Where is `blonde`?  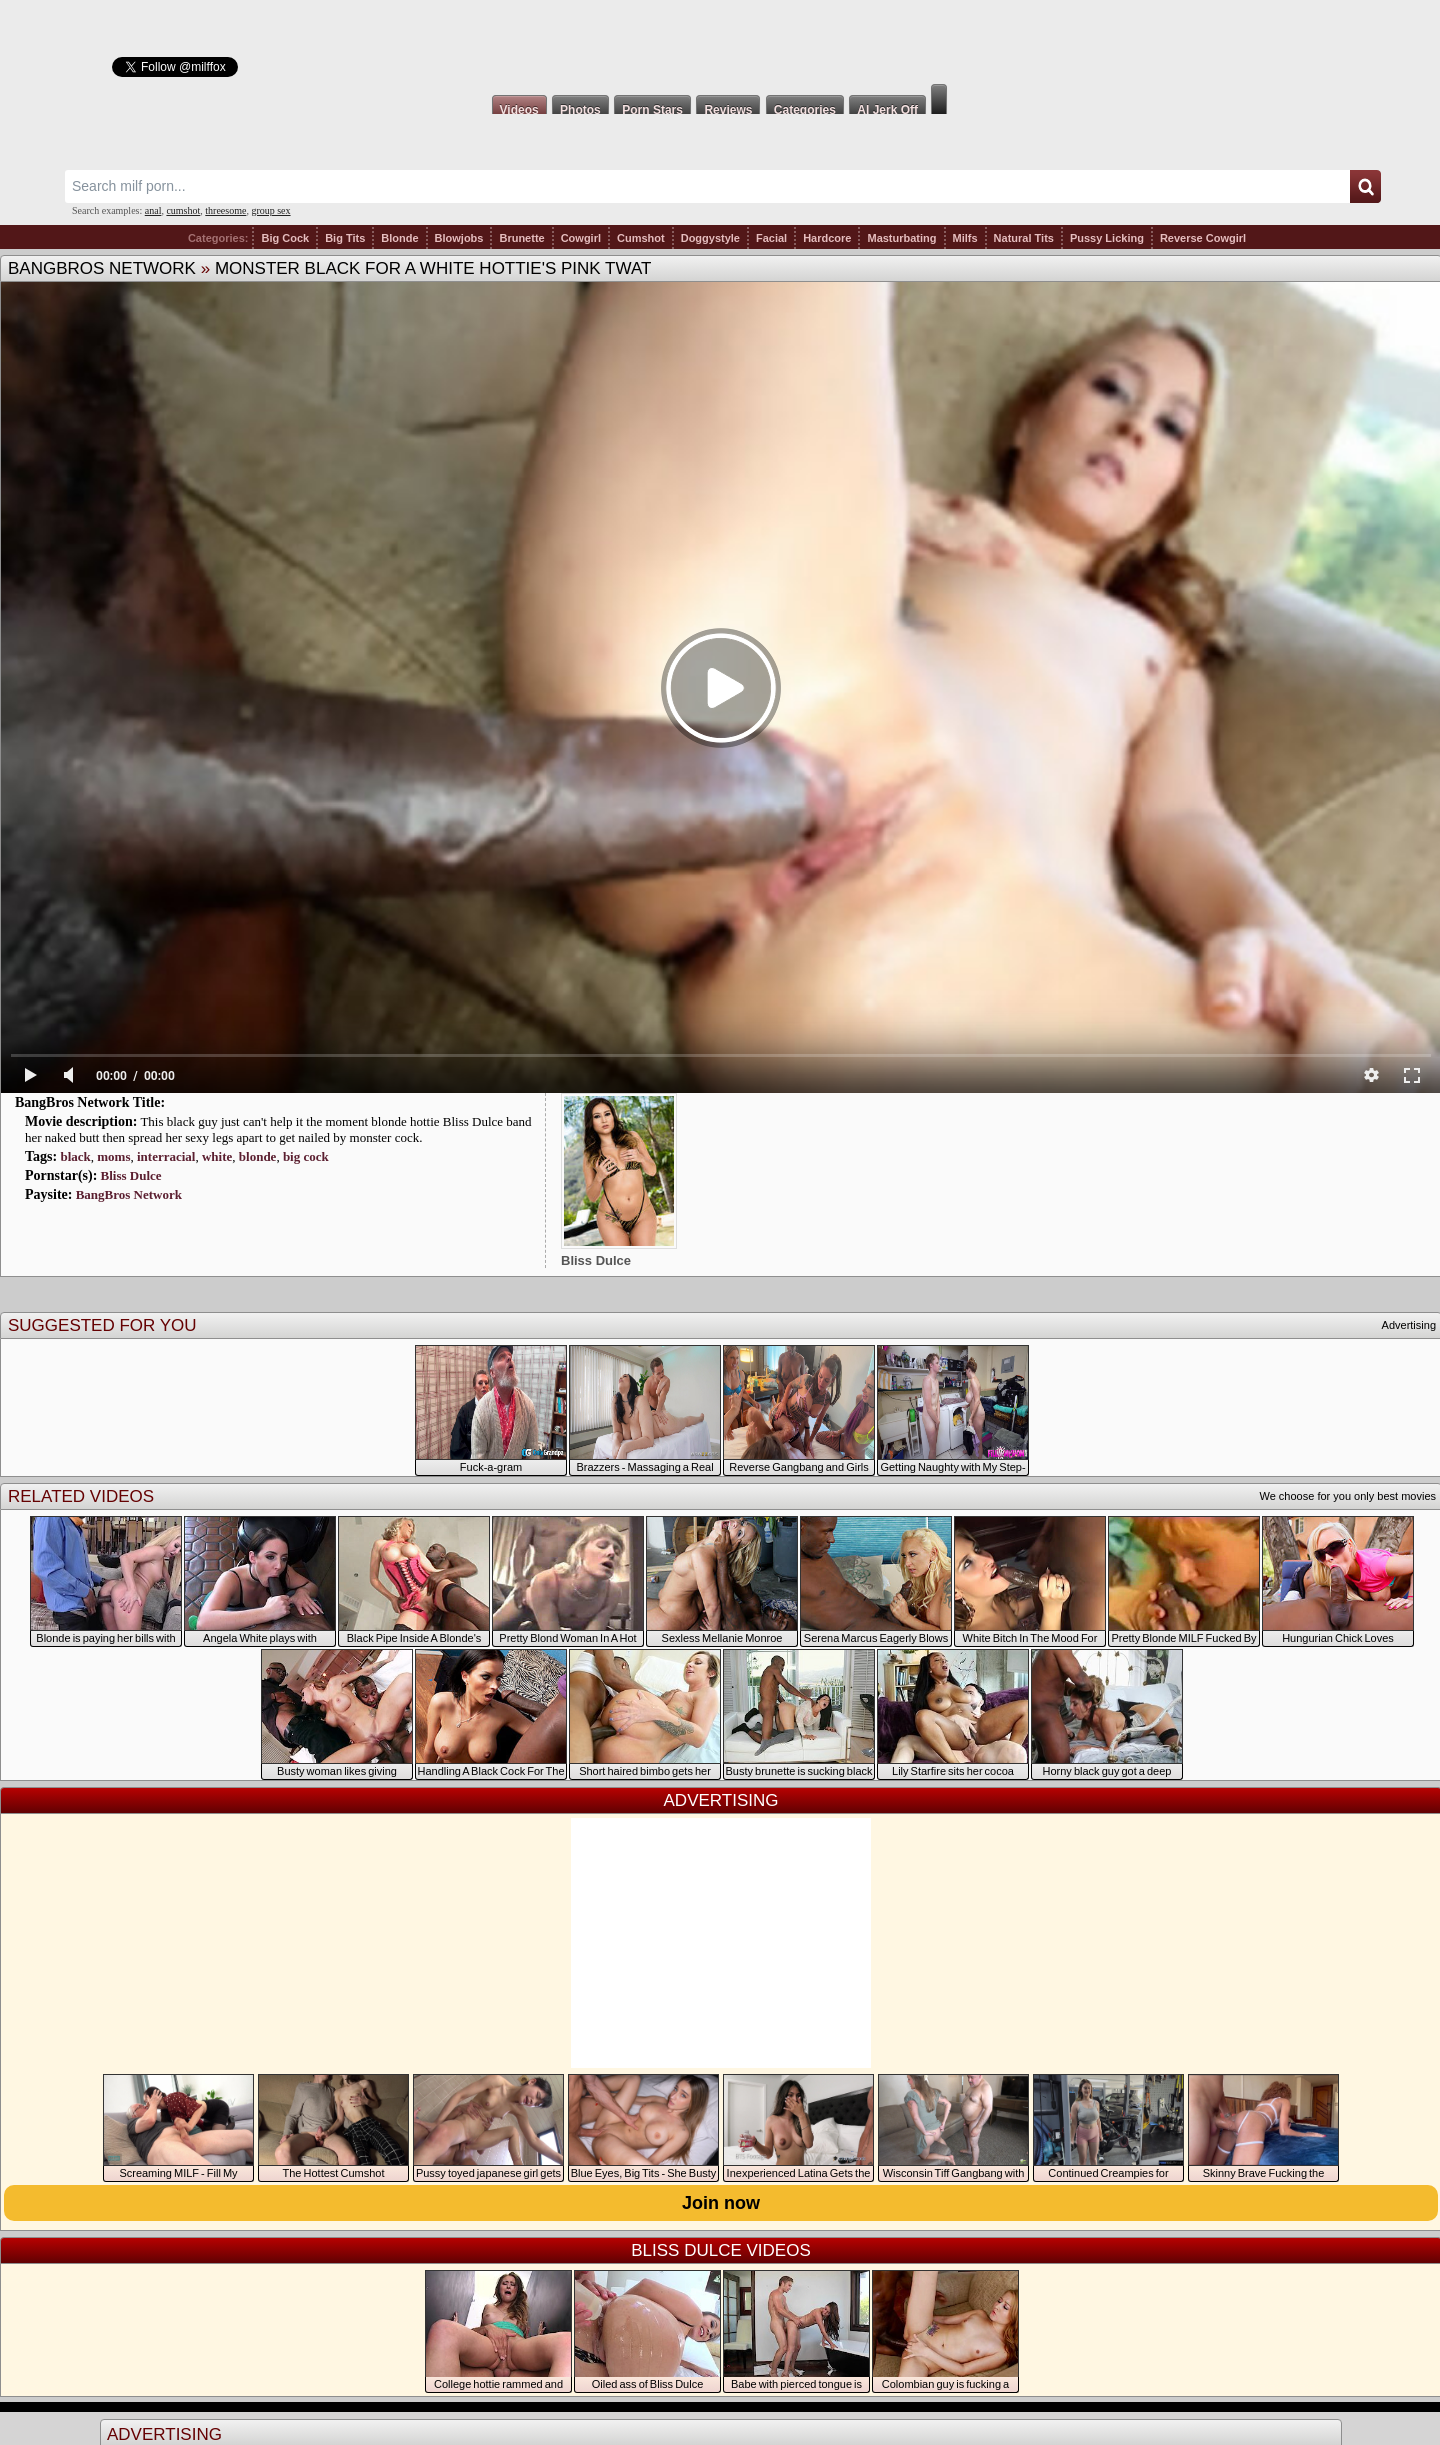 blonde is located at coordinates (258, 1156).